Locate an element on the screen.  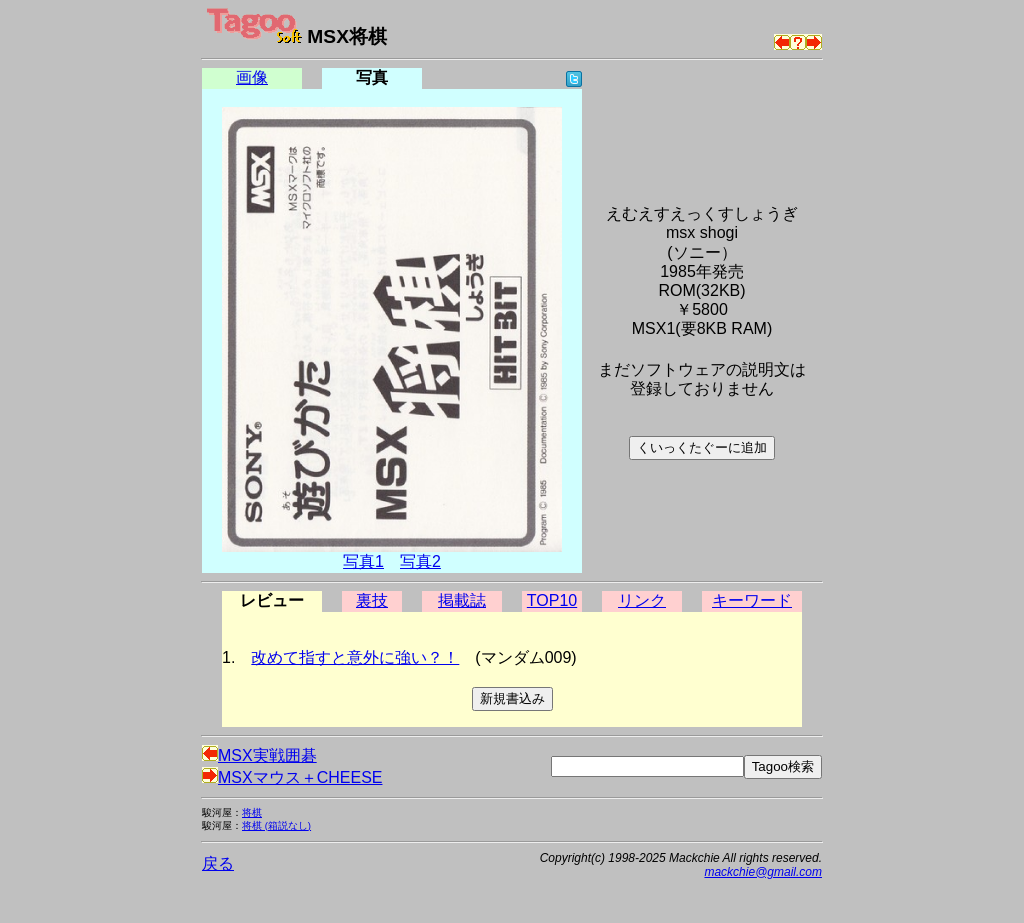
将棋 is located at coordinates (252, 812).